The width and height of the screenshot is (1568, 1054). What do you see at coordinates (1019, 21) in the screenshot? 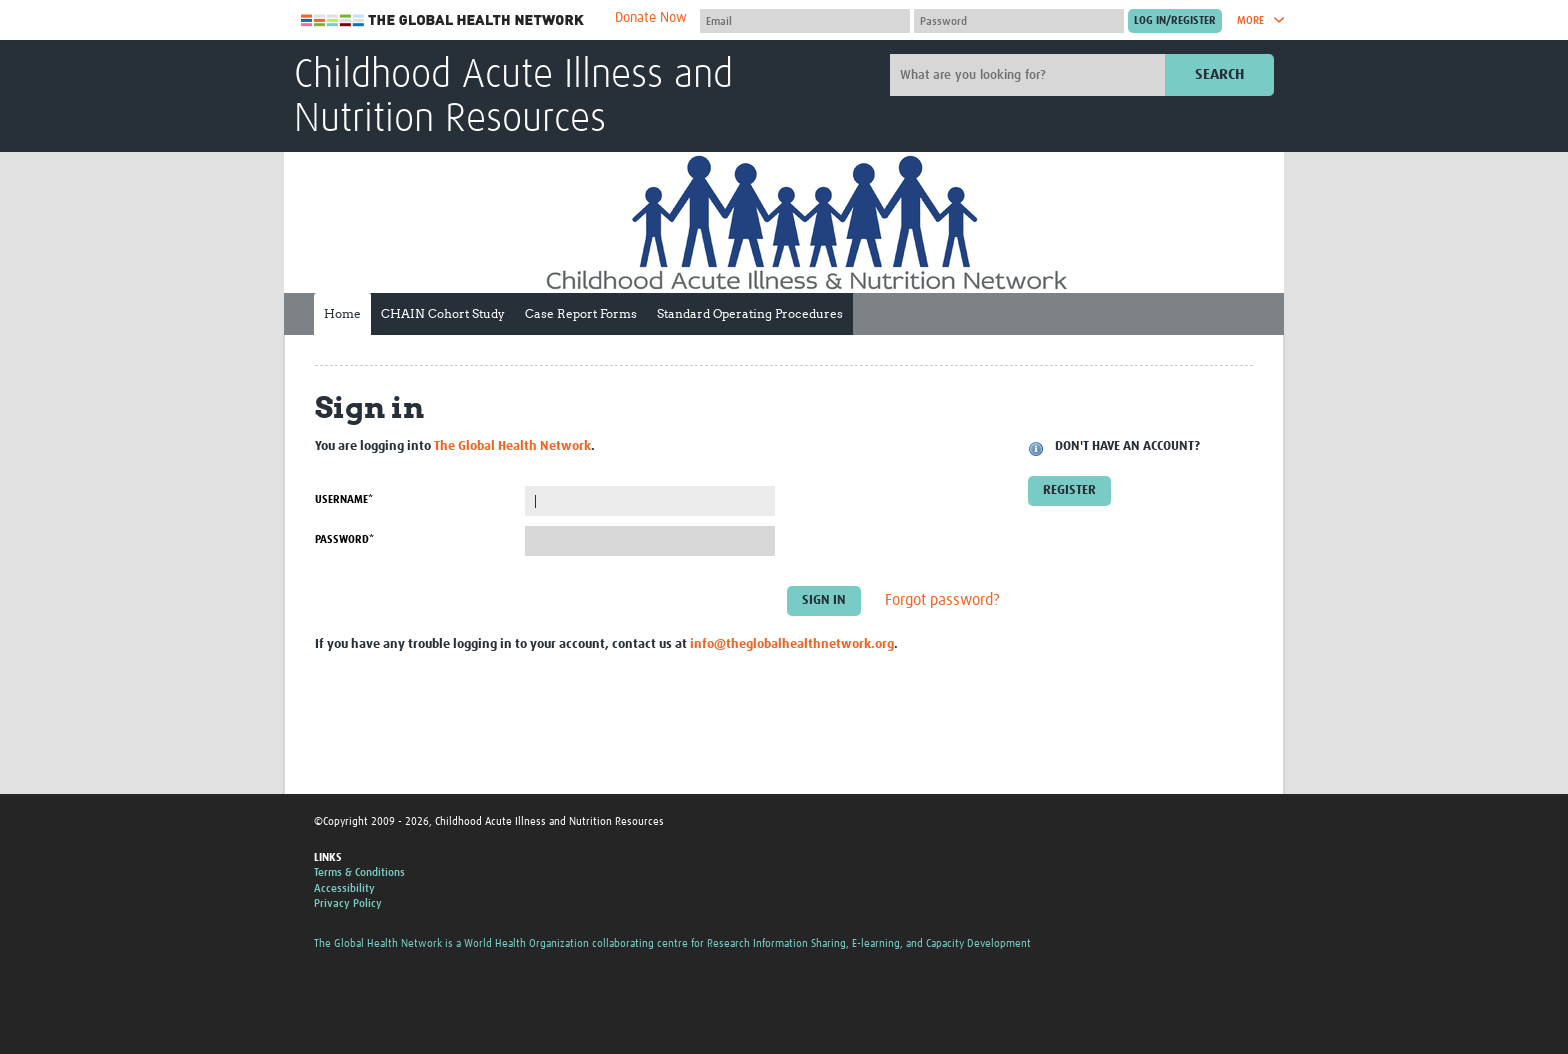
I see `[Password]` at bounding box center [1019, 21].